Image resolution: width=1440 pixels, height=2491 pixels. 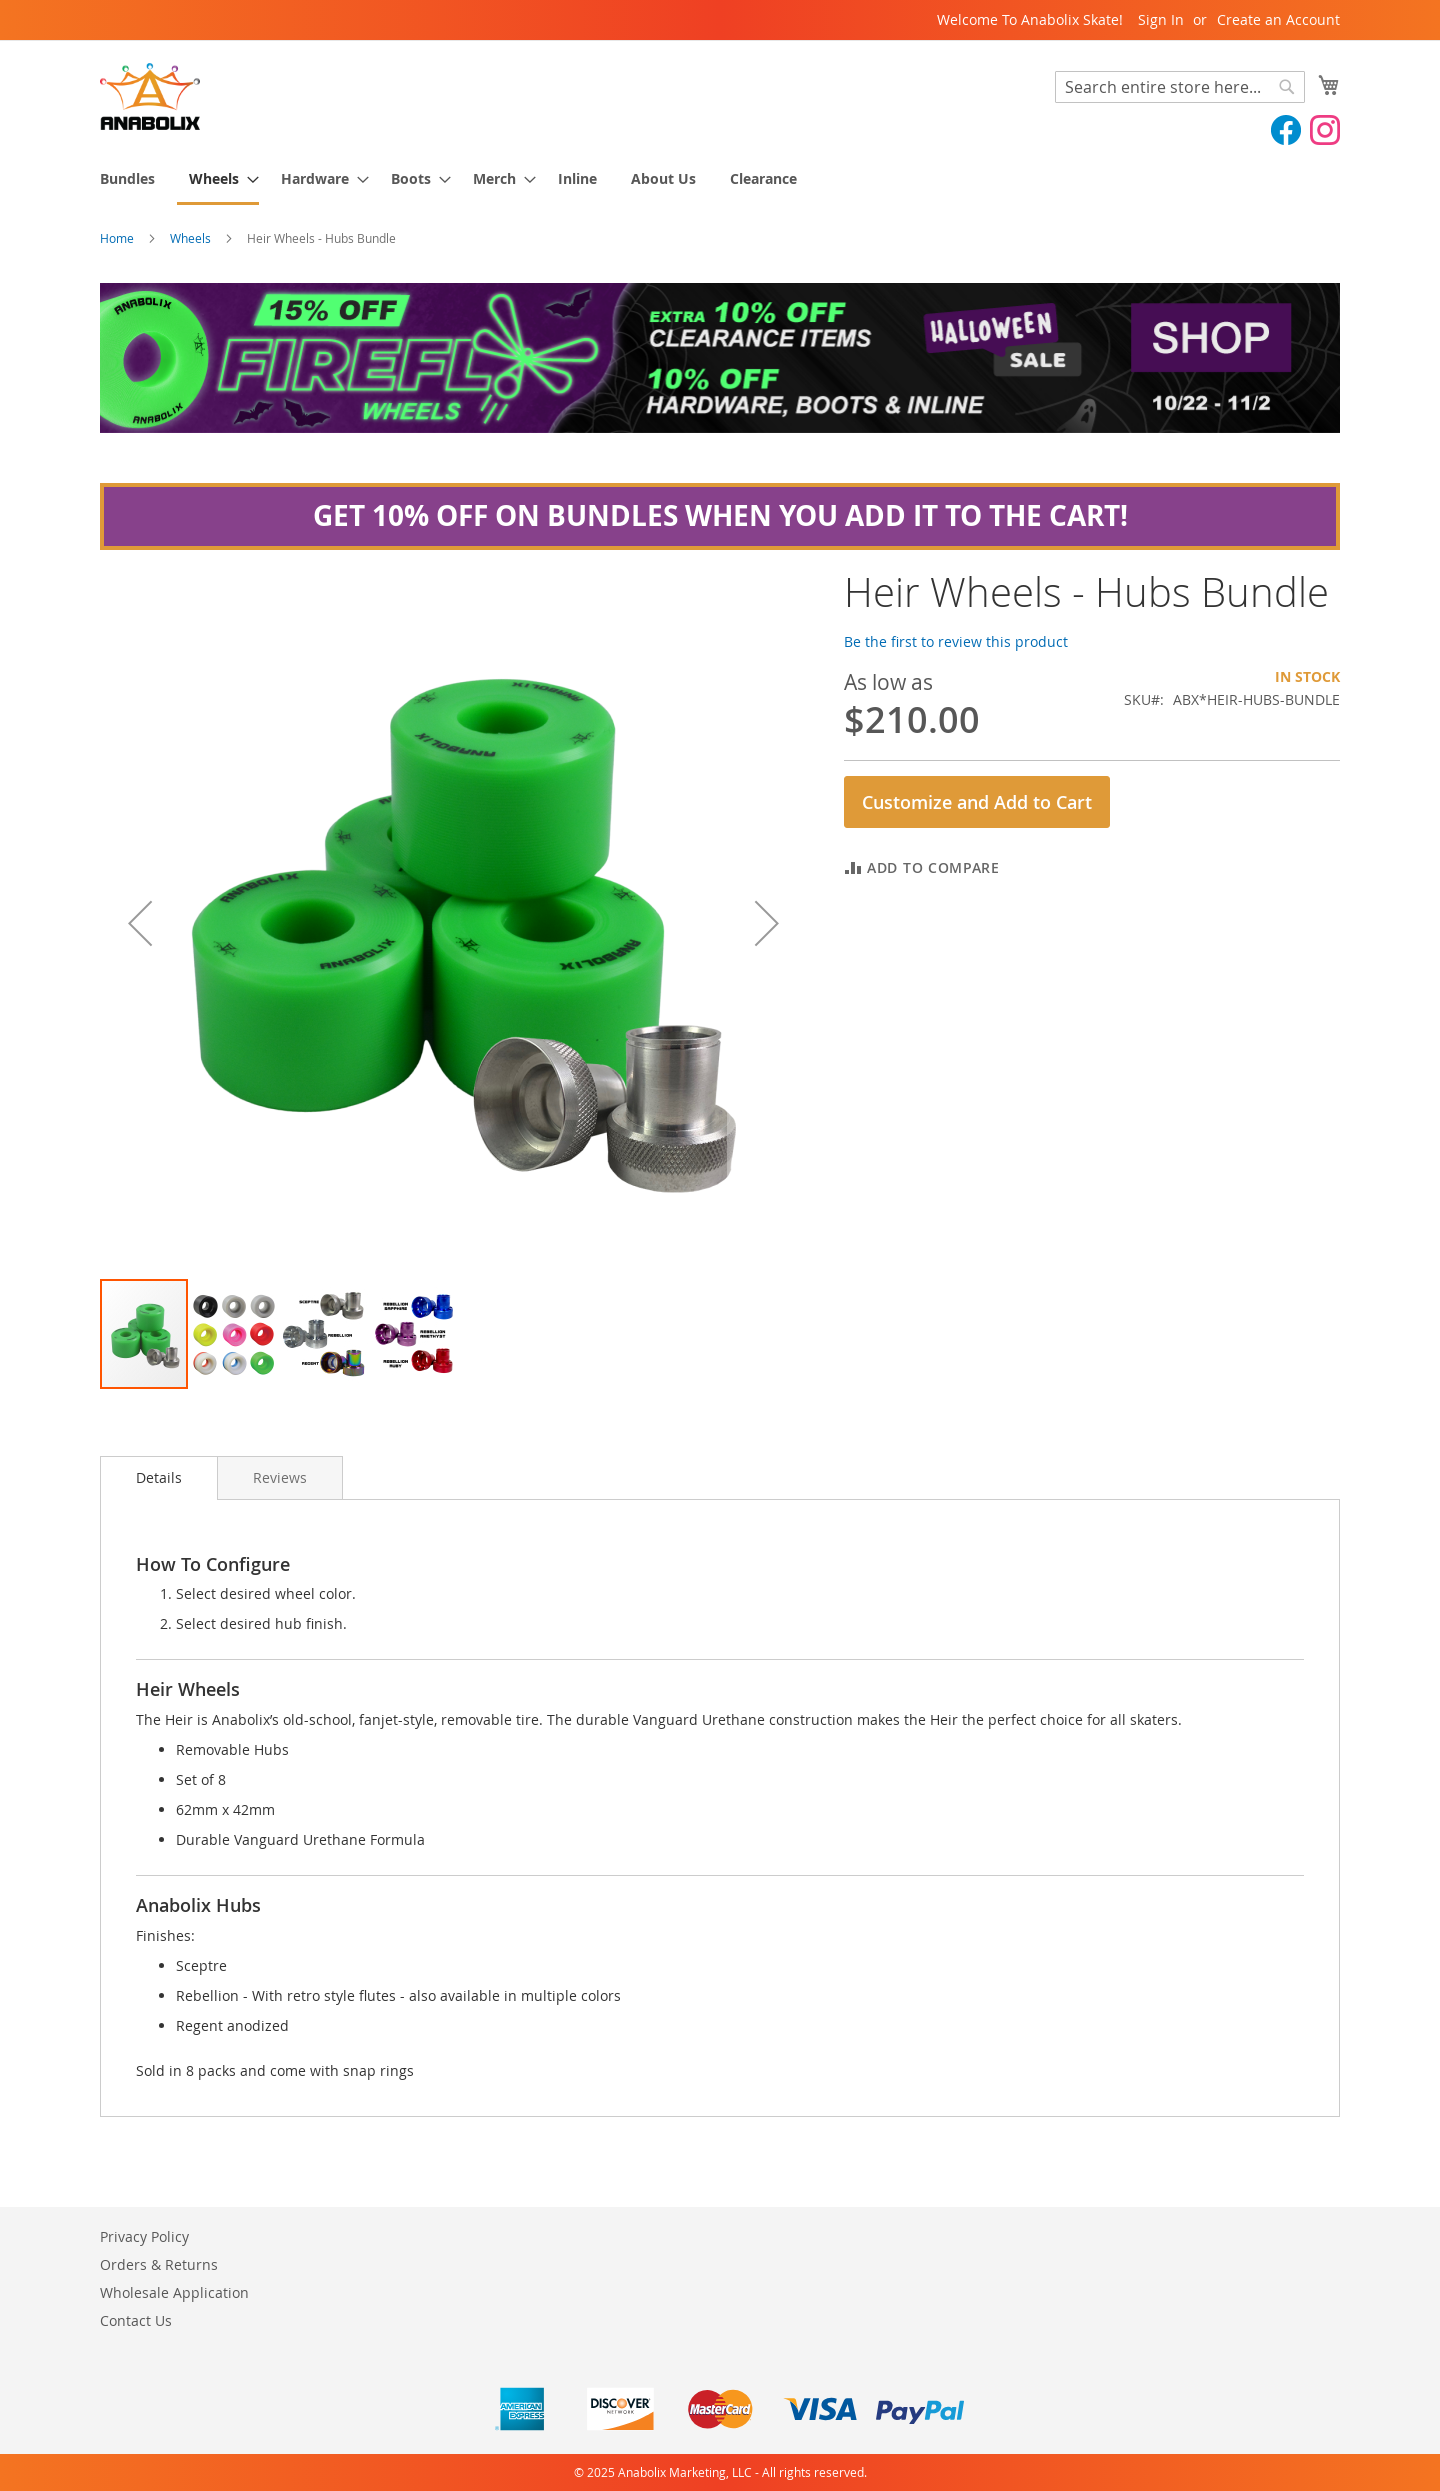 I want to click on Details, so click(x=159, y=1477).